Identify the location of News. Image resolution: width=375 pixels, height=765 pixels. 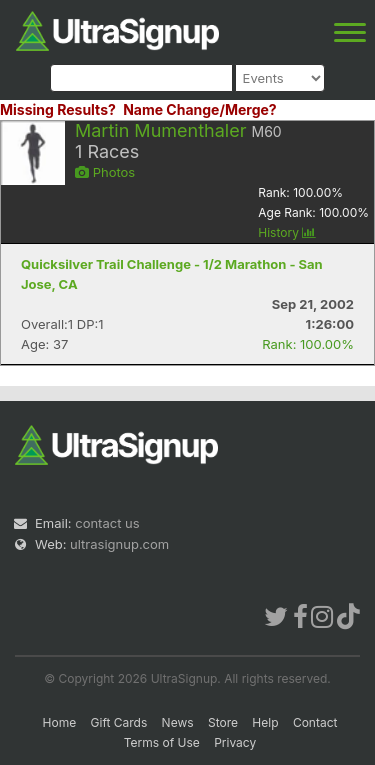
(178, 722).